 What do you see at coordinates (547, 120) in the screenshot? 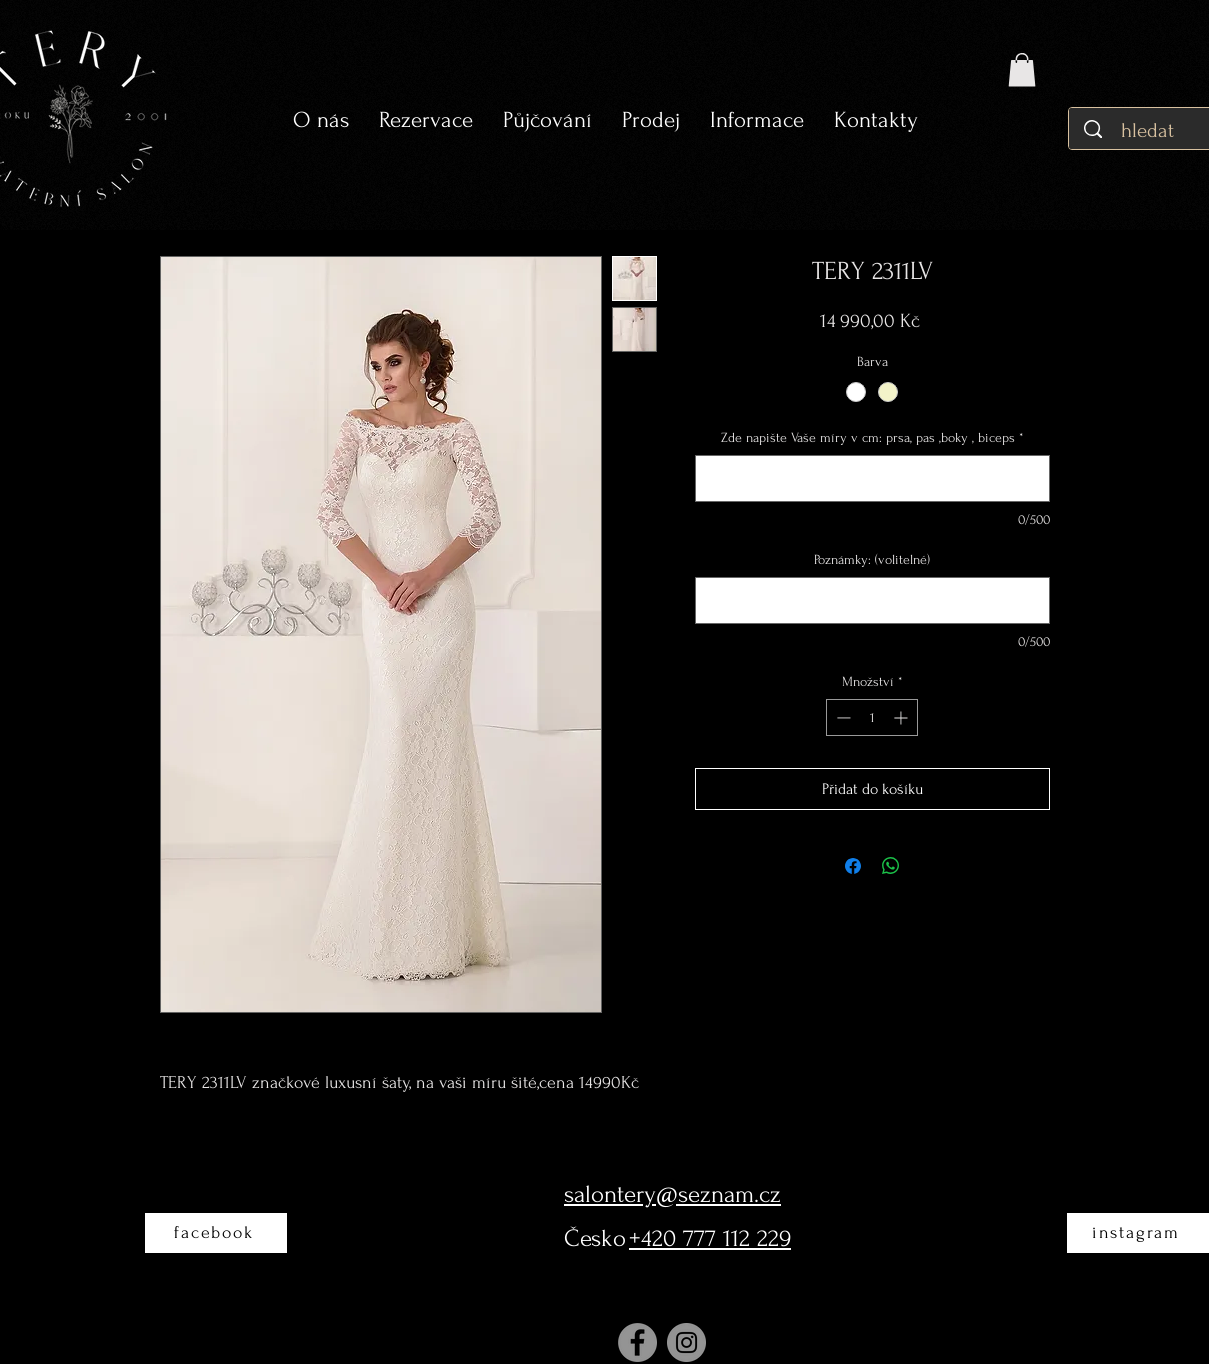
I see `[button]` at bounding box center [547, 120].